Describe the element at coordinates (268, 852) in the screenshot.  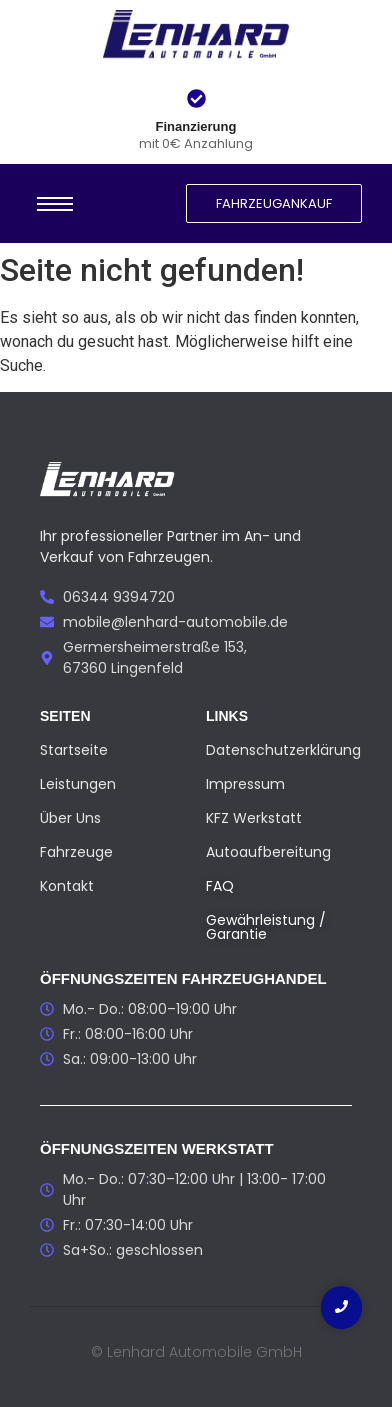
I see `Autoaufbereitung` at that location.